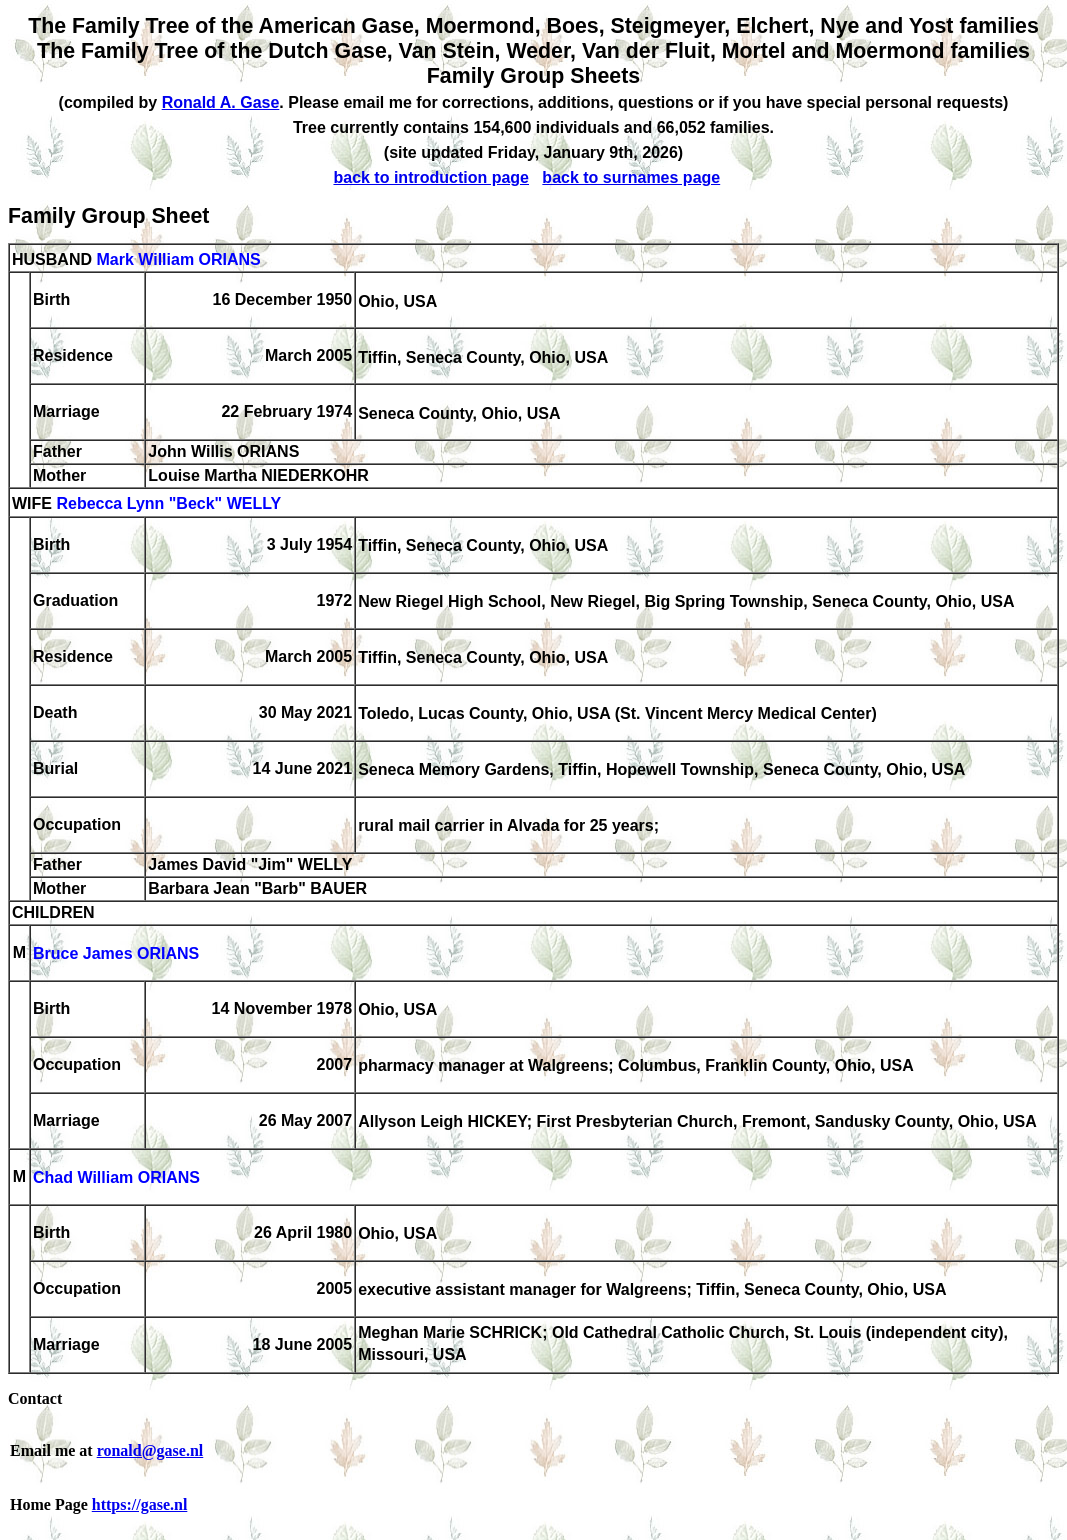  What do you see at coordinates (116, 954) in the screenshot?
I see `Bruce James ORIANS` at bounding box center [116, 954].